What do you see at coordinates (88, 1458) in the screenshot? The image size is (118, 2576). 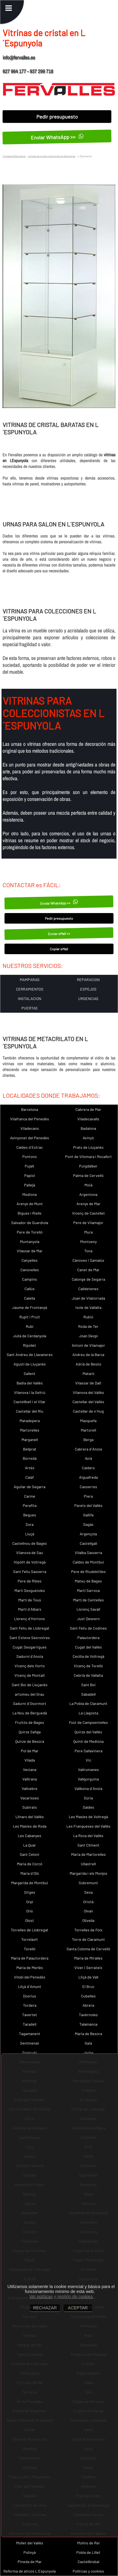 I see `Avià` at bounding box center [88, 1458].